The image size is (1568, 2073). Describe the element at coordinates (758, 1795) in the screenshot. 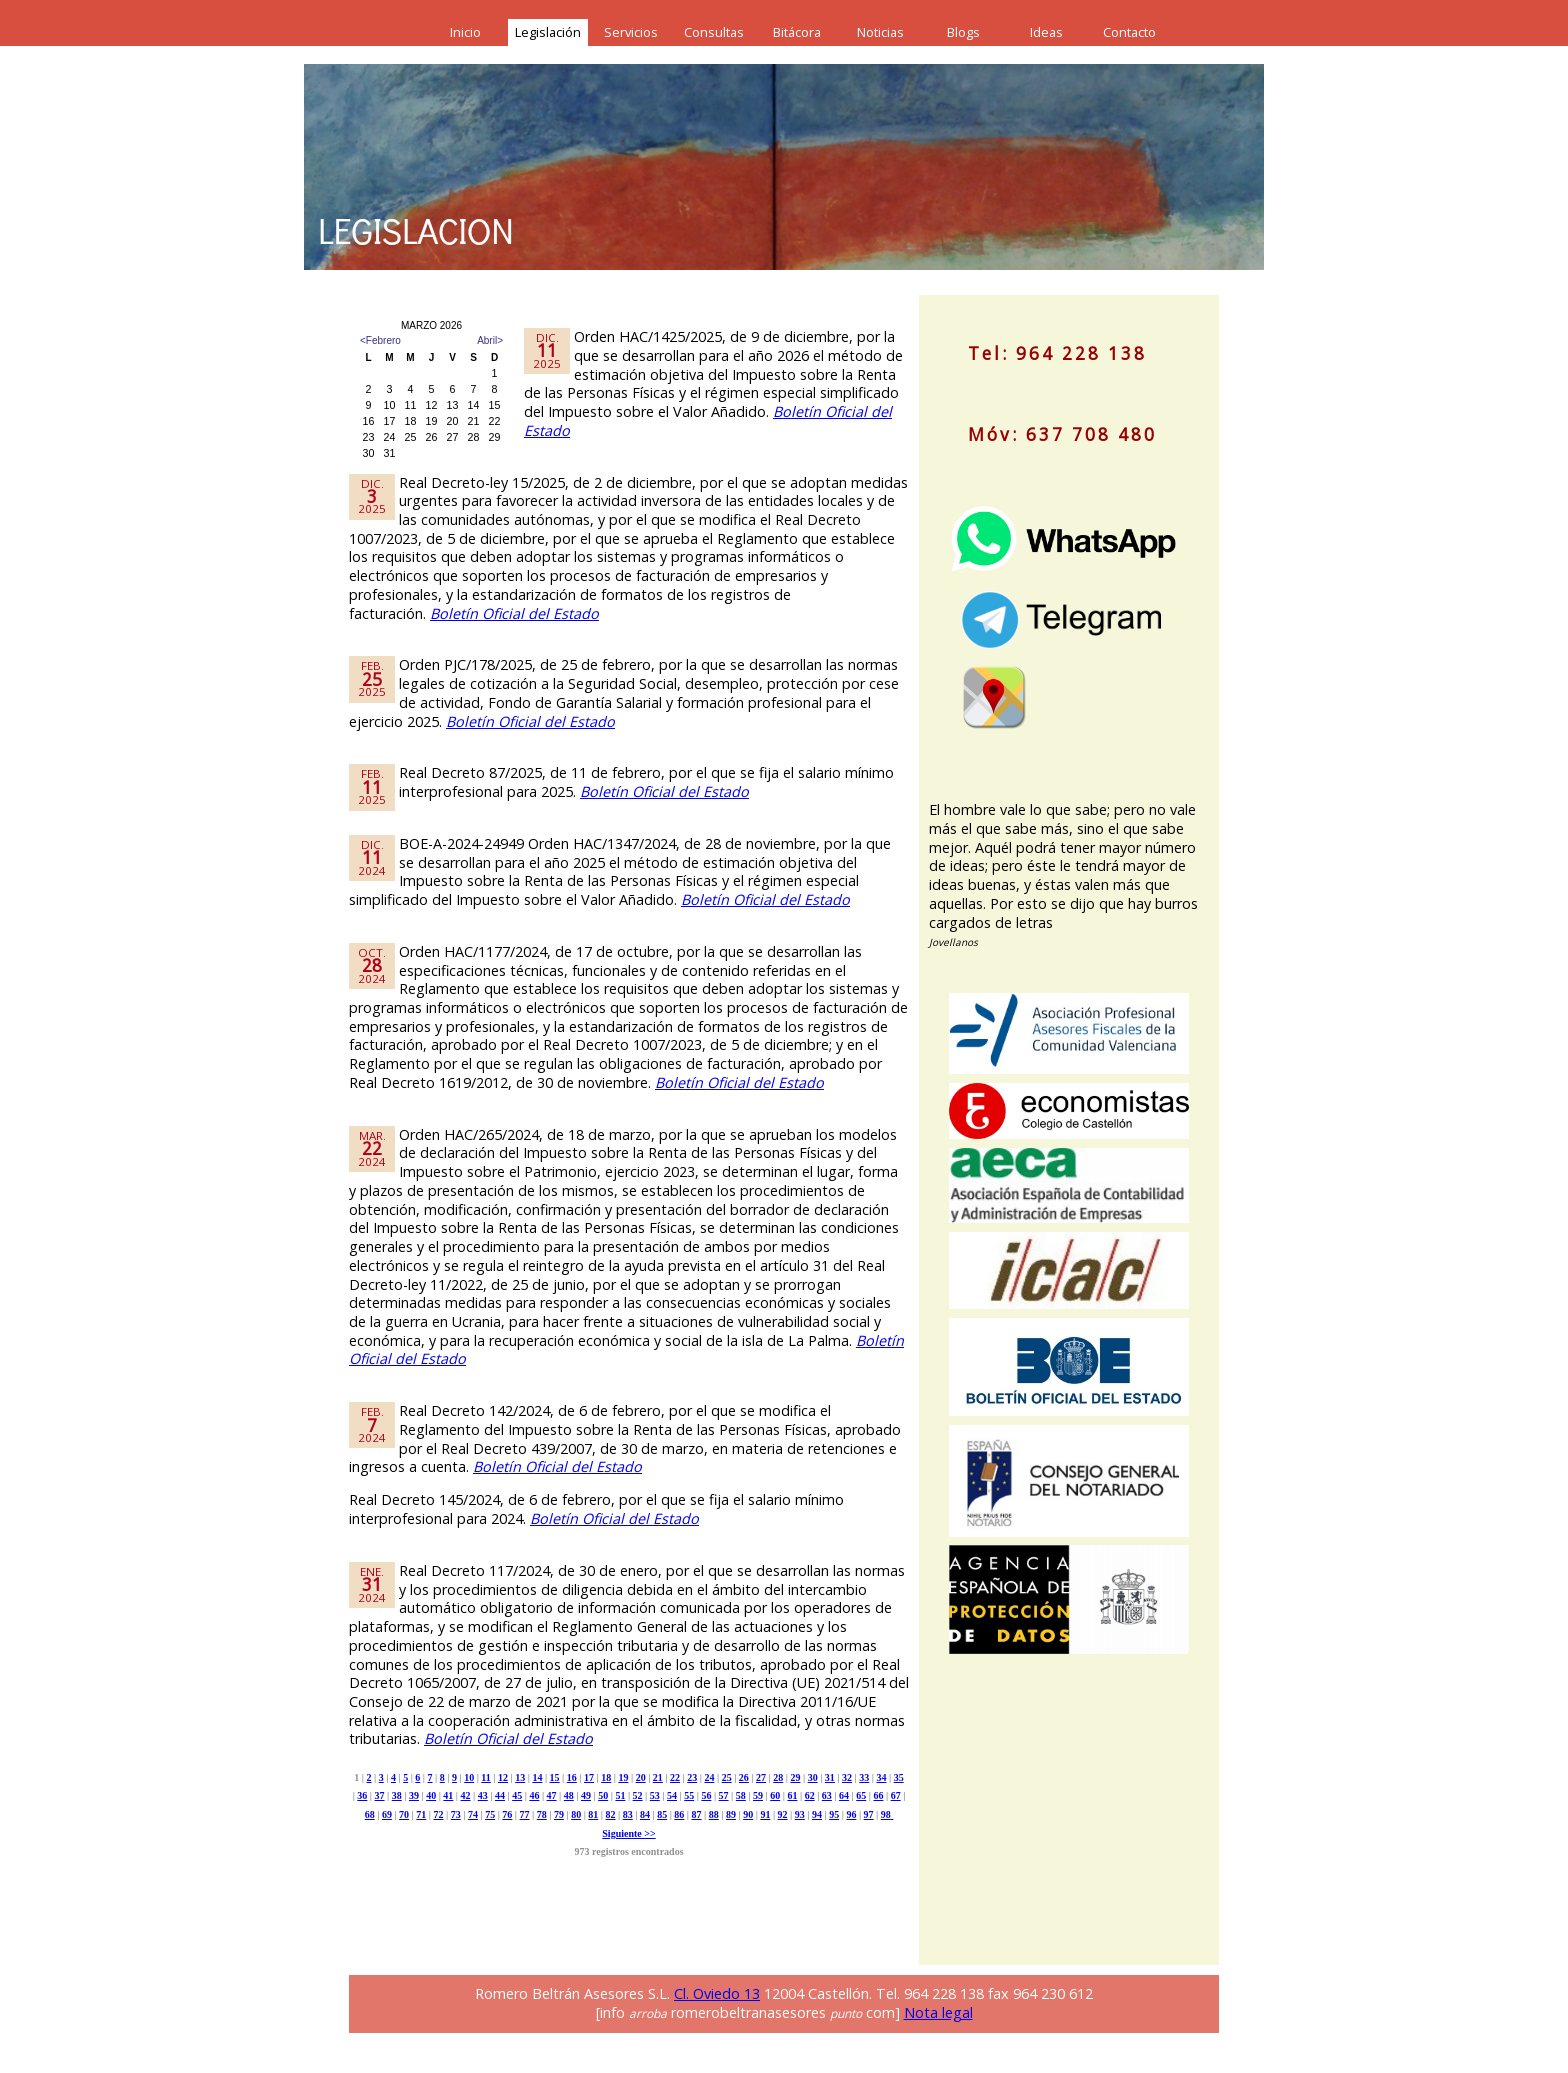

I see `59` at that location.